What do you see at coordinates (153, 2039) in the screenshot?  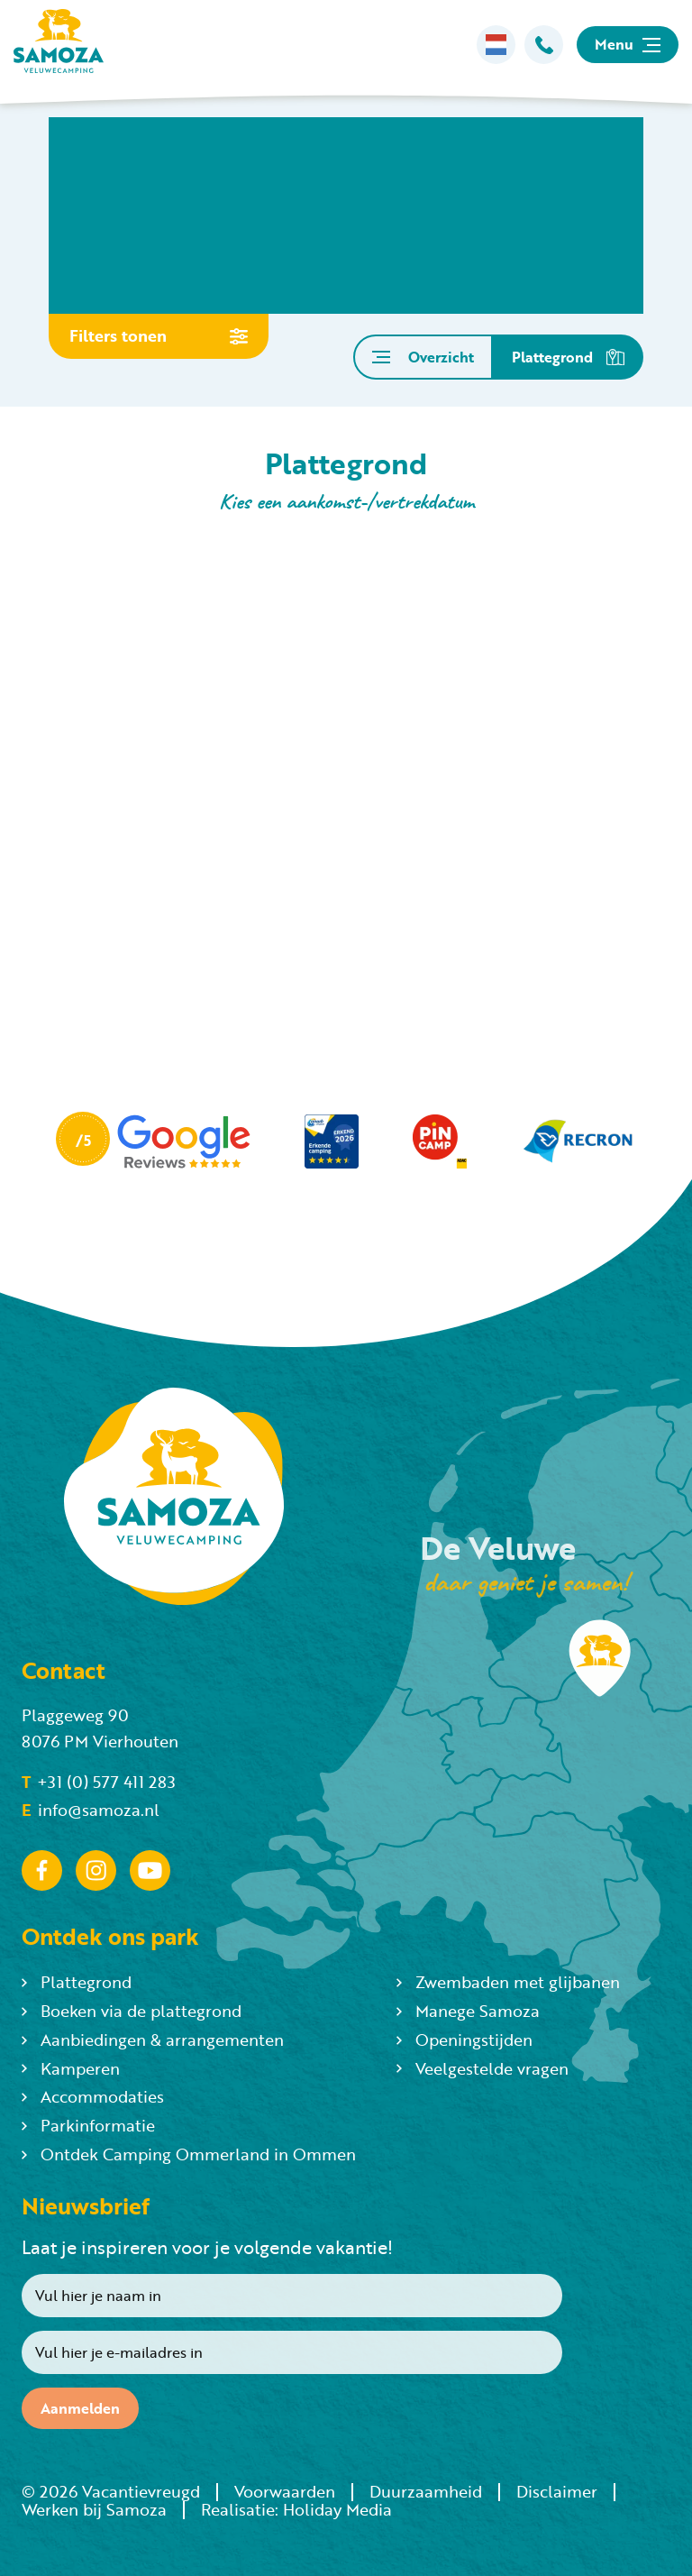 I see `Aanbiedingen & arrangementen` at bounding box center [153, 2039].